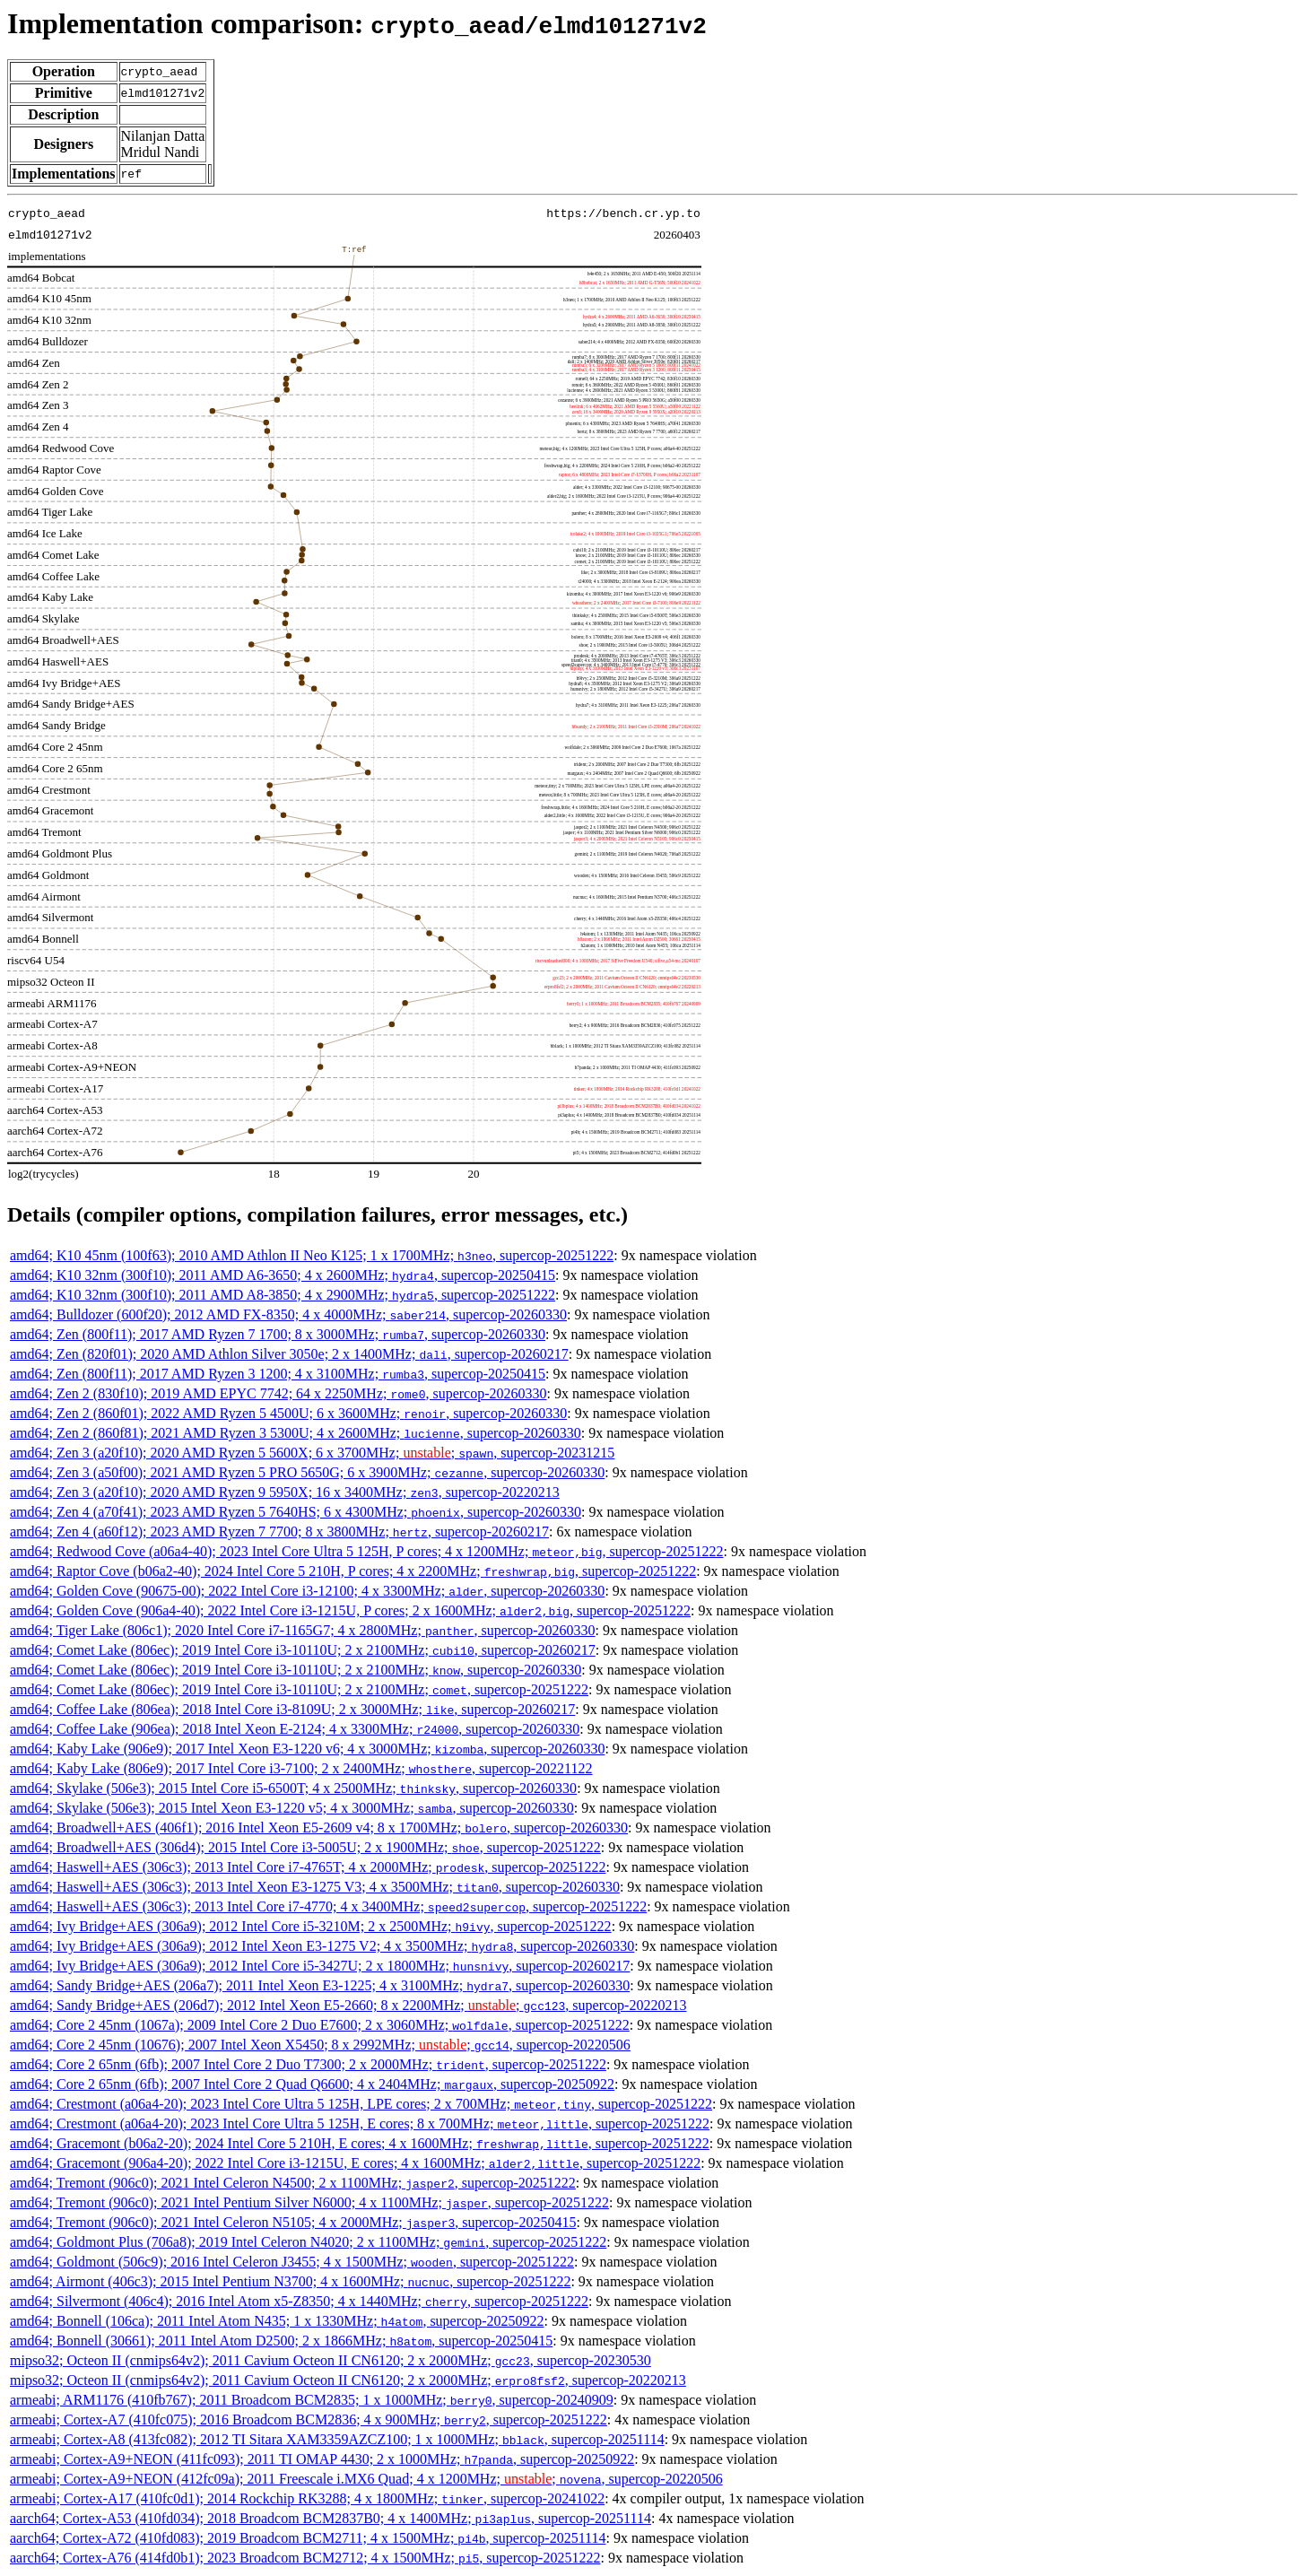  I want to click on amd64; Bulldozer (600f20); 2012 AMD FX-8350; 4 x 4000MHz; , supercop-20260330, so click(288, 1314).